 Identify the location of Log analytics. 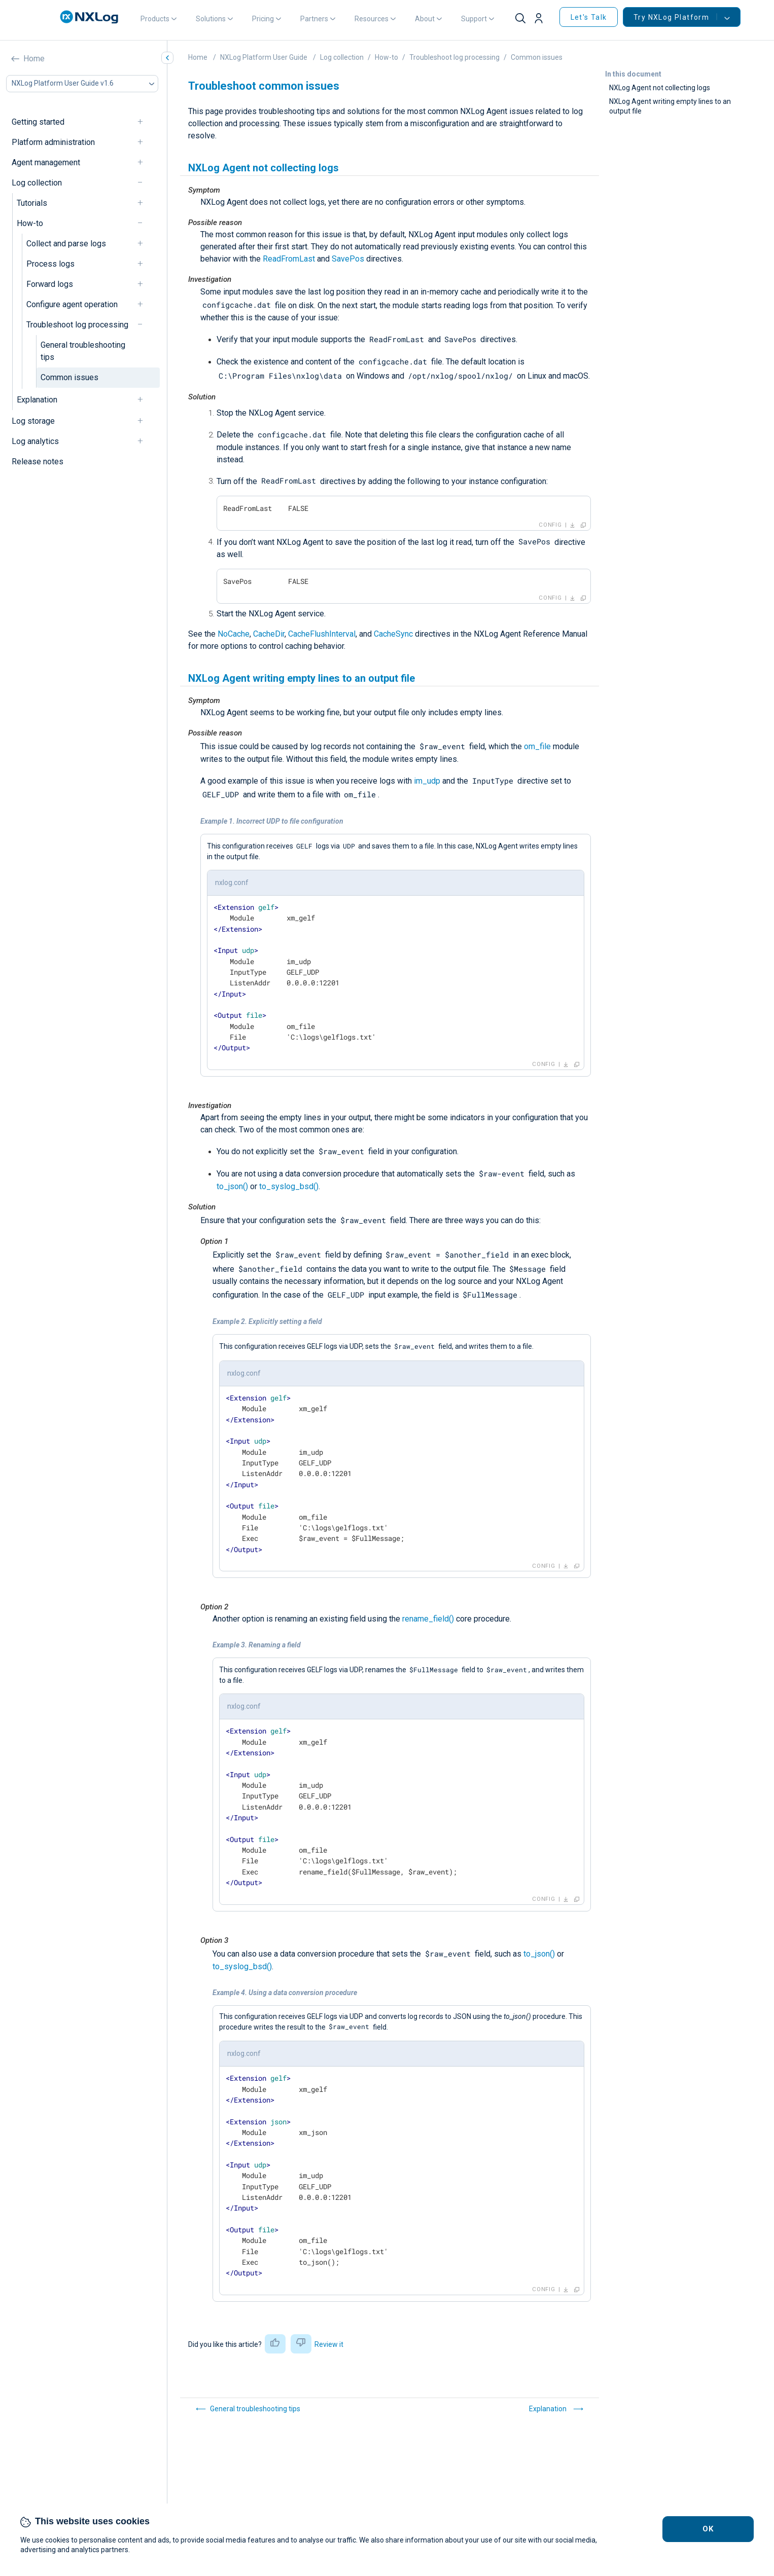
(35, 441).